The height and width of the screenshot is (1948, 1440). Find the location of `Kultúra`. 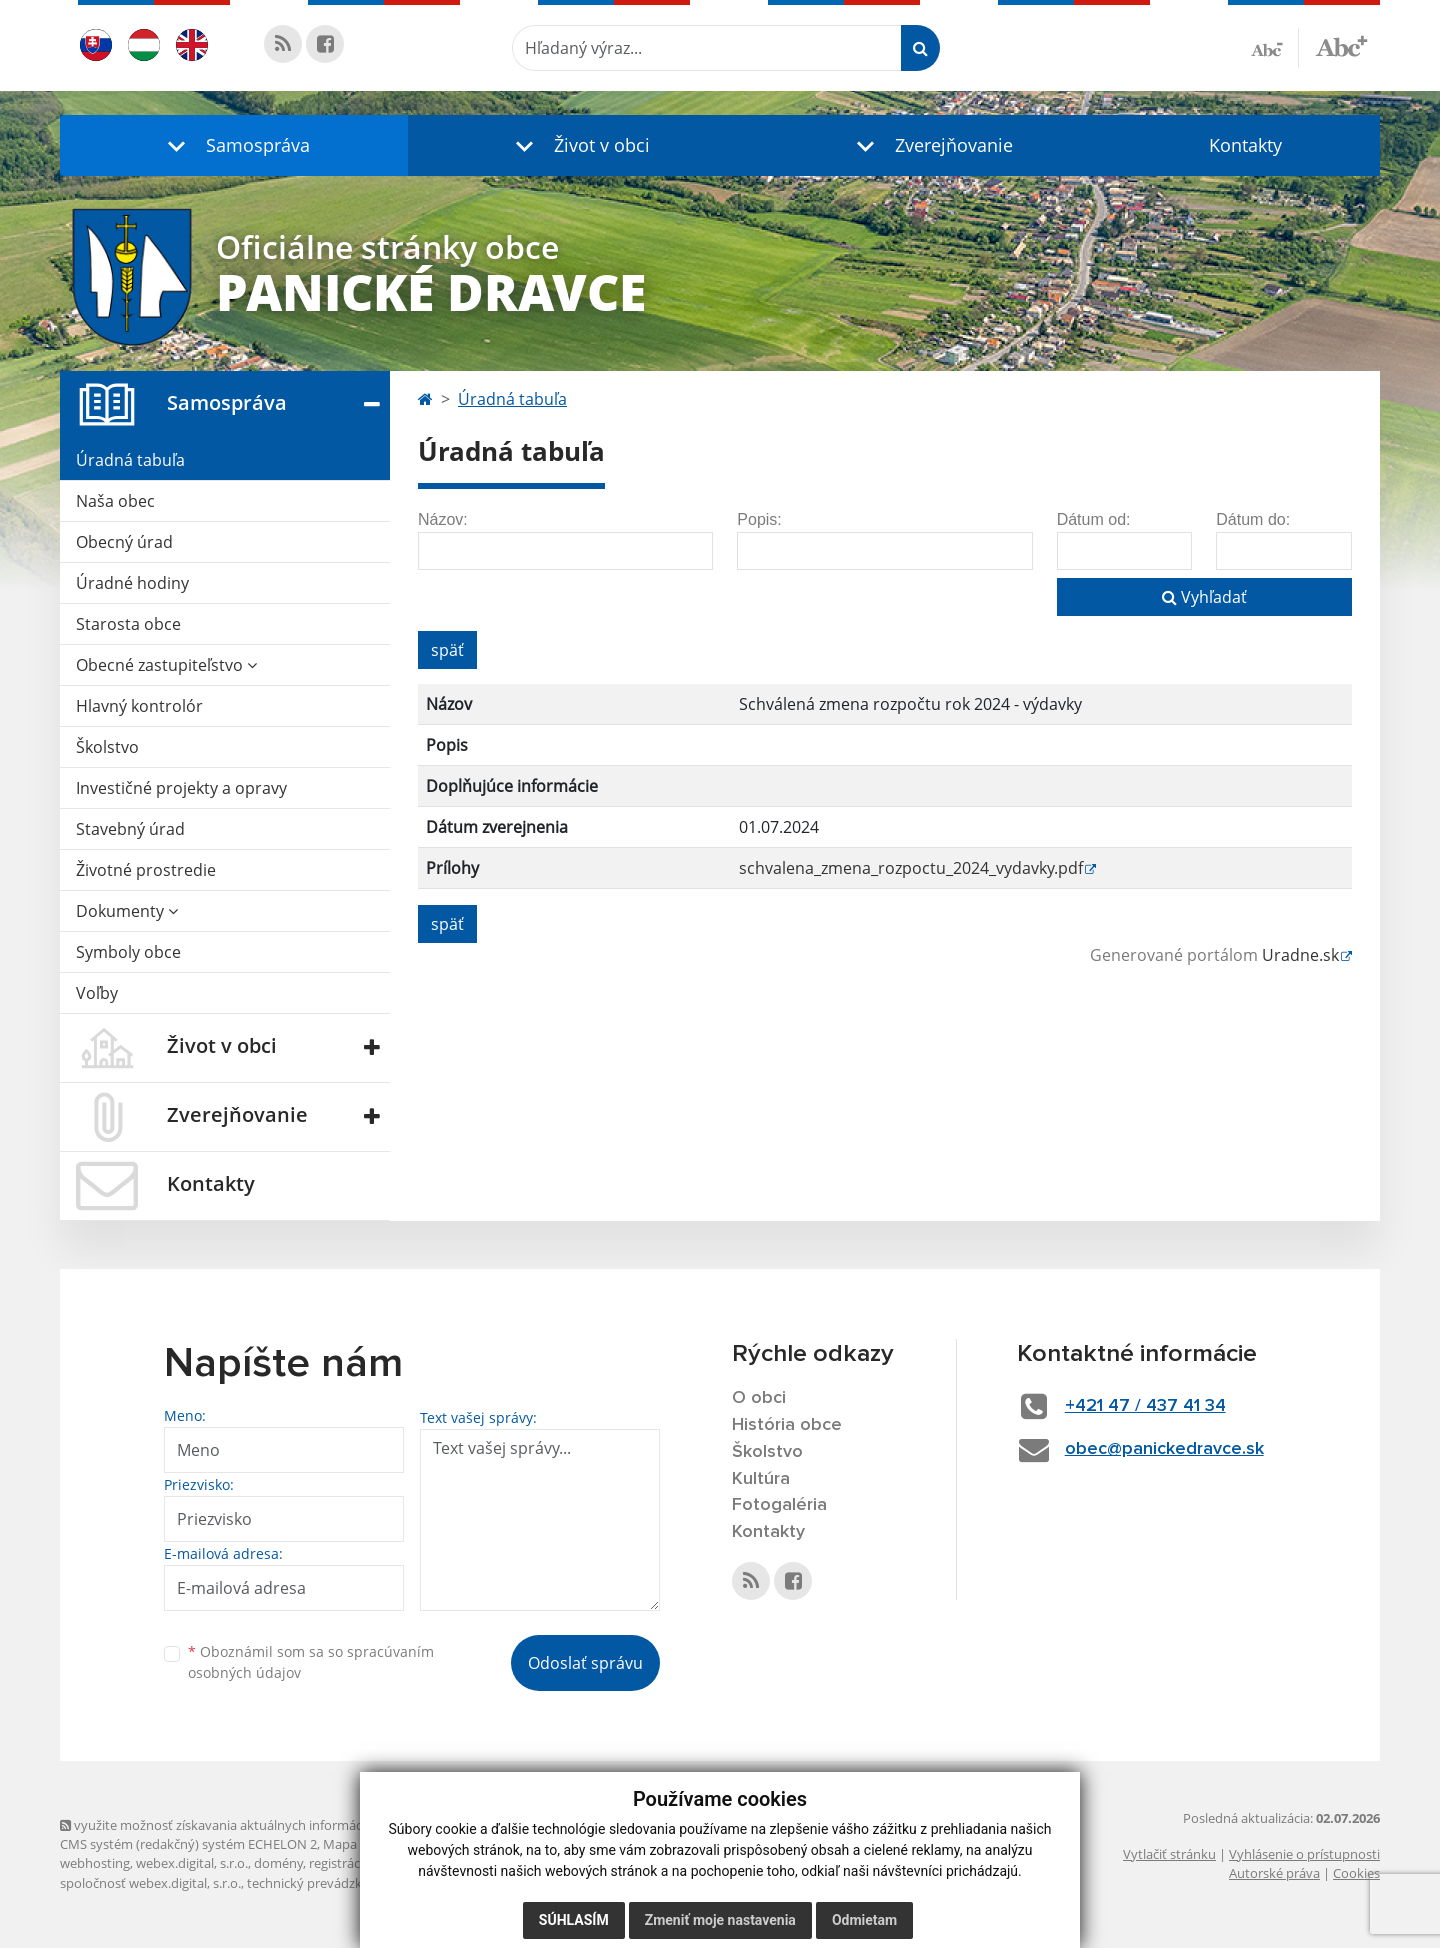

Kultúra is located at coordinates (761, 1479).